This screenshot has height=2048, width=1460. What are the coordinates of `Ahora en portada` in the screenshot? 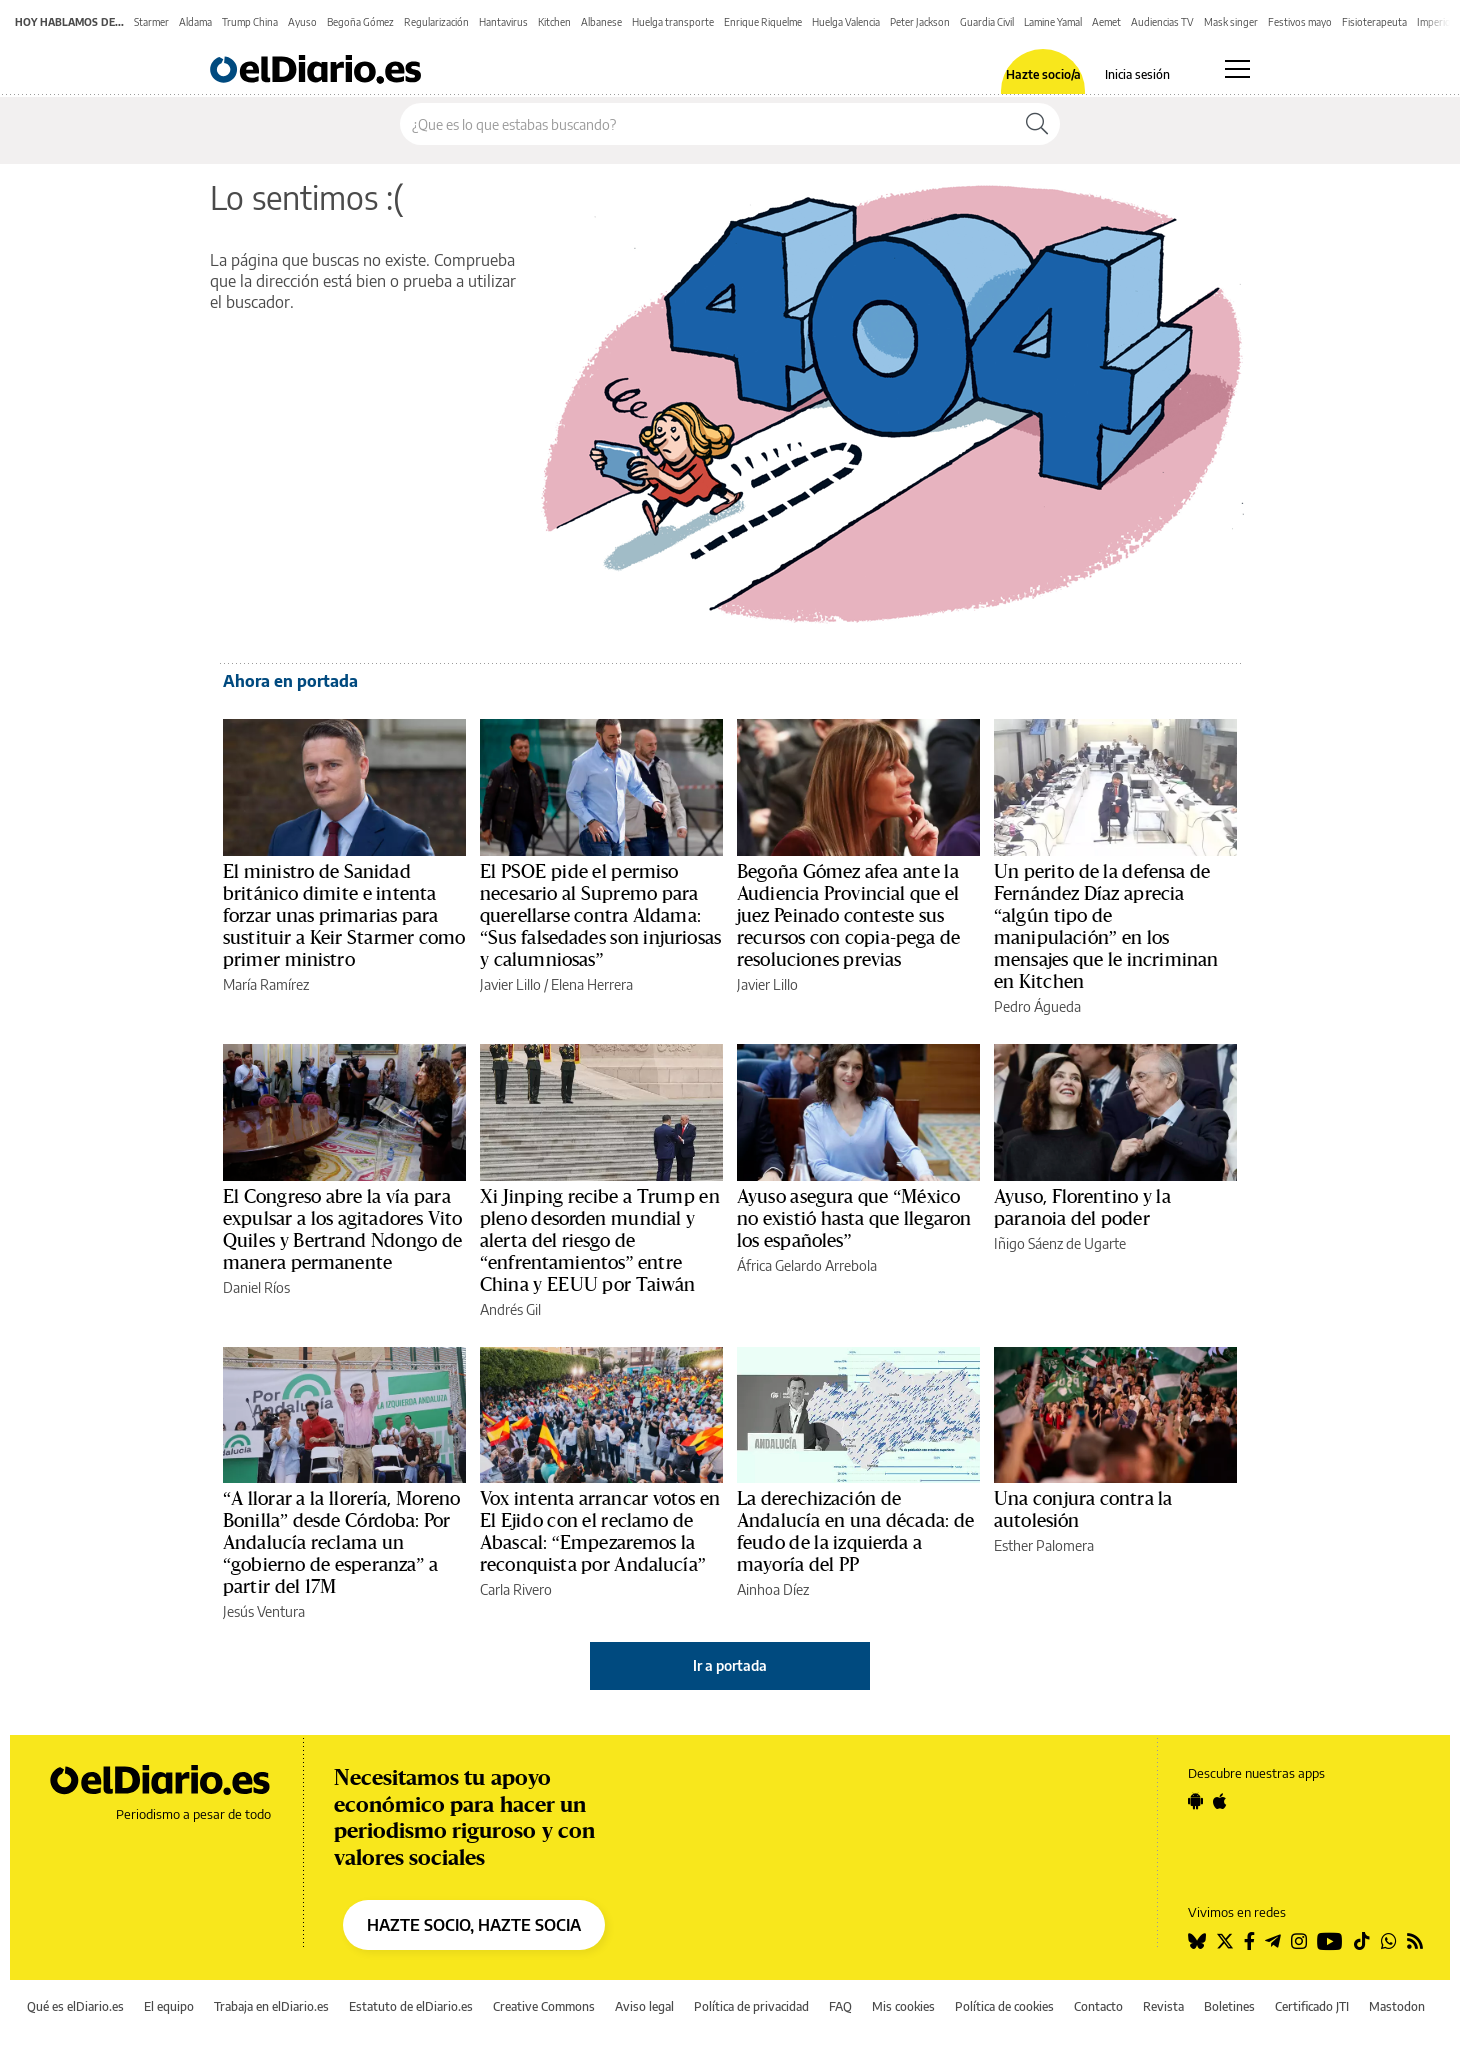 It's located at (290, 681).